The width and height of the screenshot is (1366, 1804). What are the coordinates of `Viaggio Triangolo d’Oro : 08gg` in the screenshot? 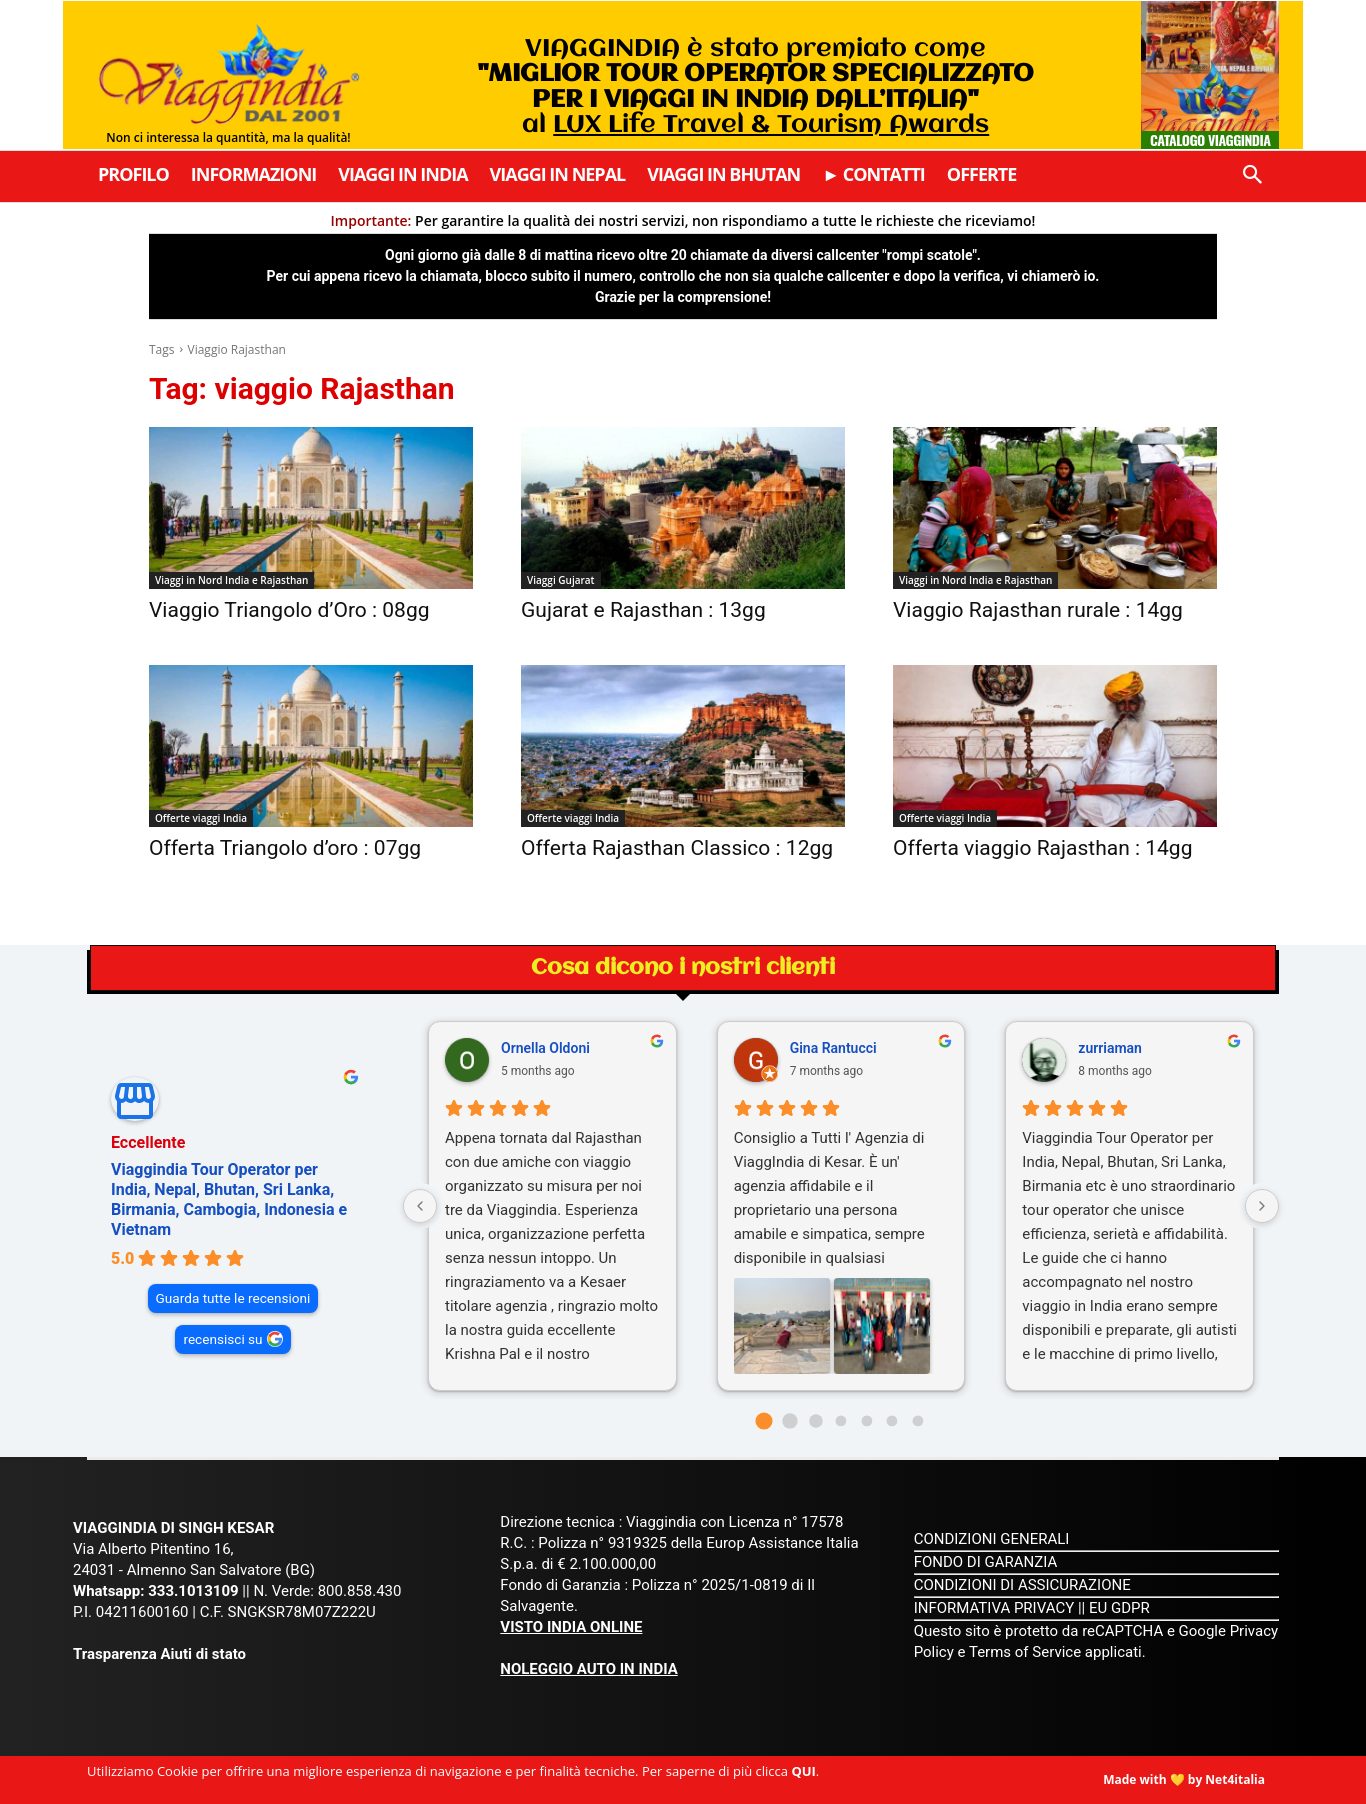 It's located at (289, 610).